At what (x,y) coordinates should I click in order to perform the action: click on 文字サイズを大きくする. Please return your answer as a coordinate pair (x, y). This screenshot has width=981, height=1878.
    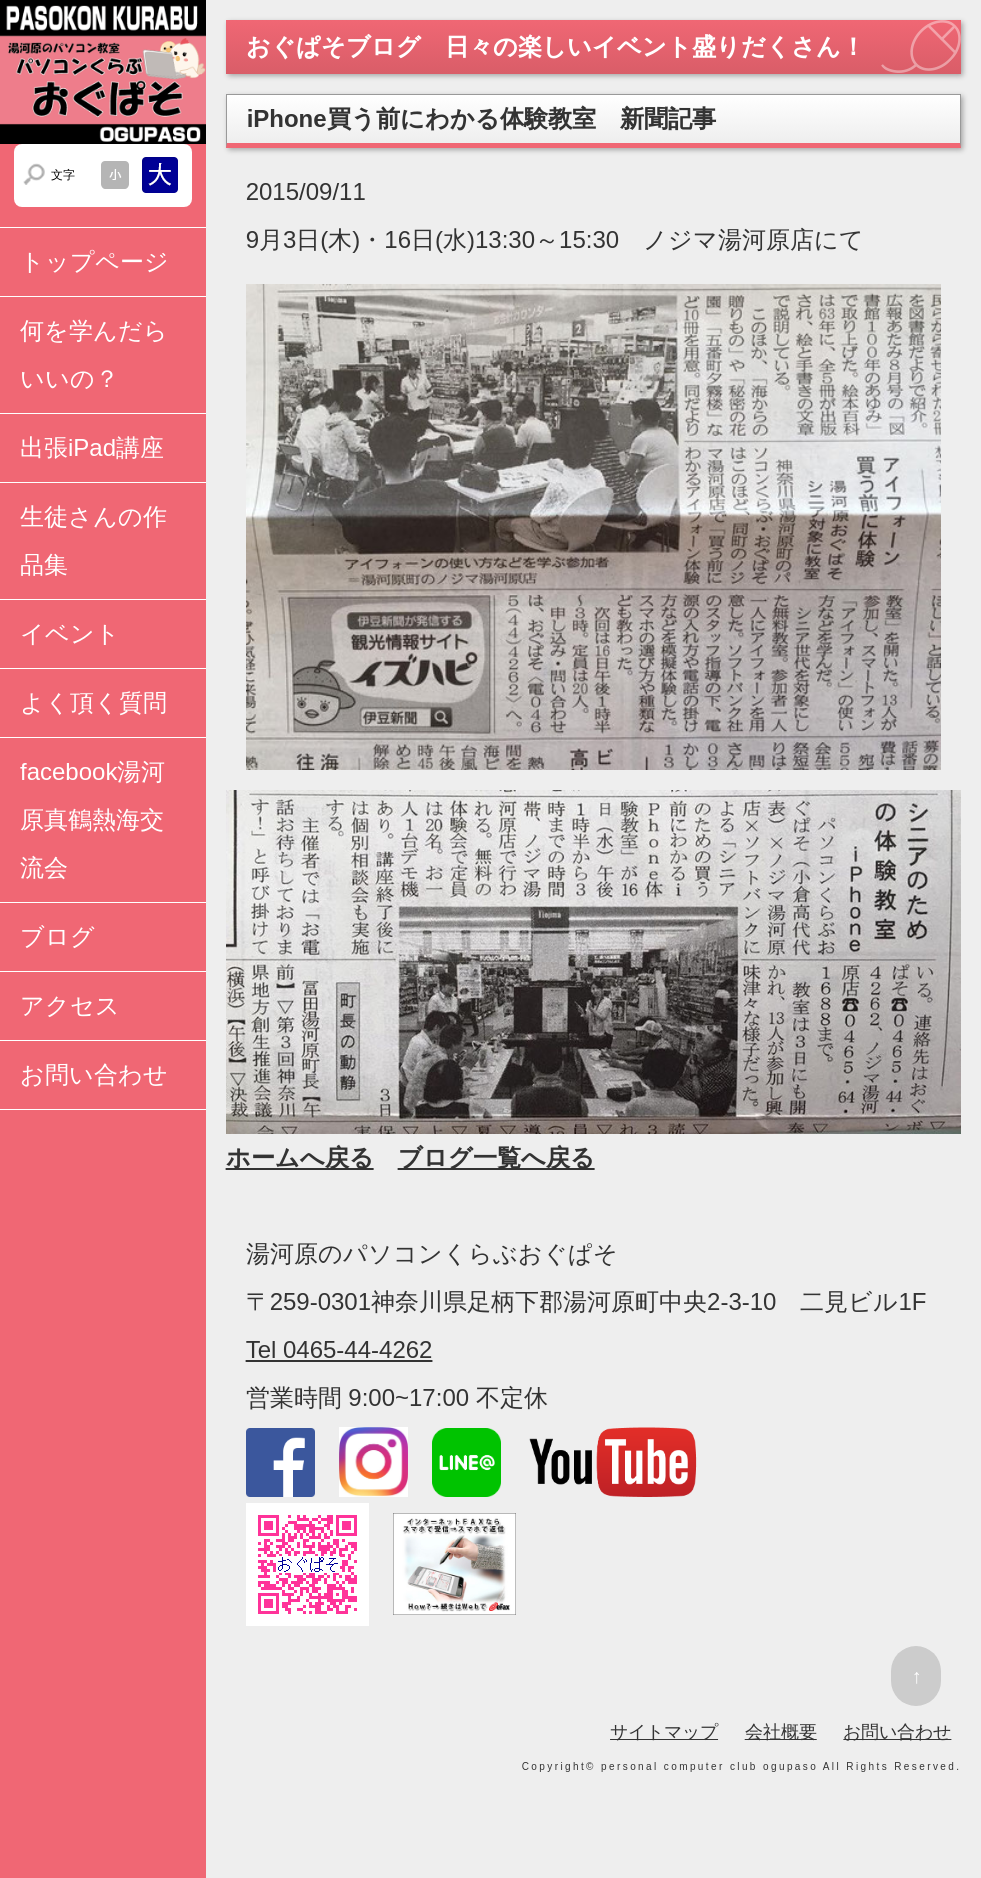
    Looking at the image, I should click on (160, 175).